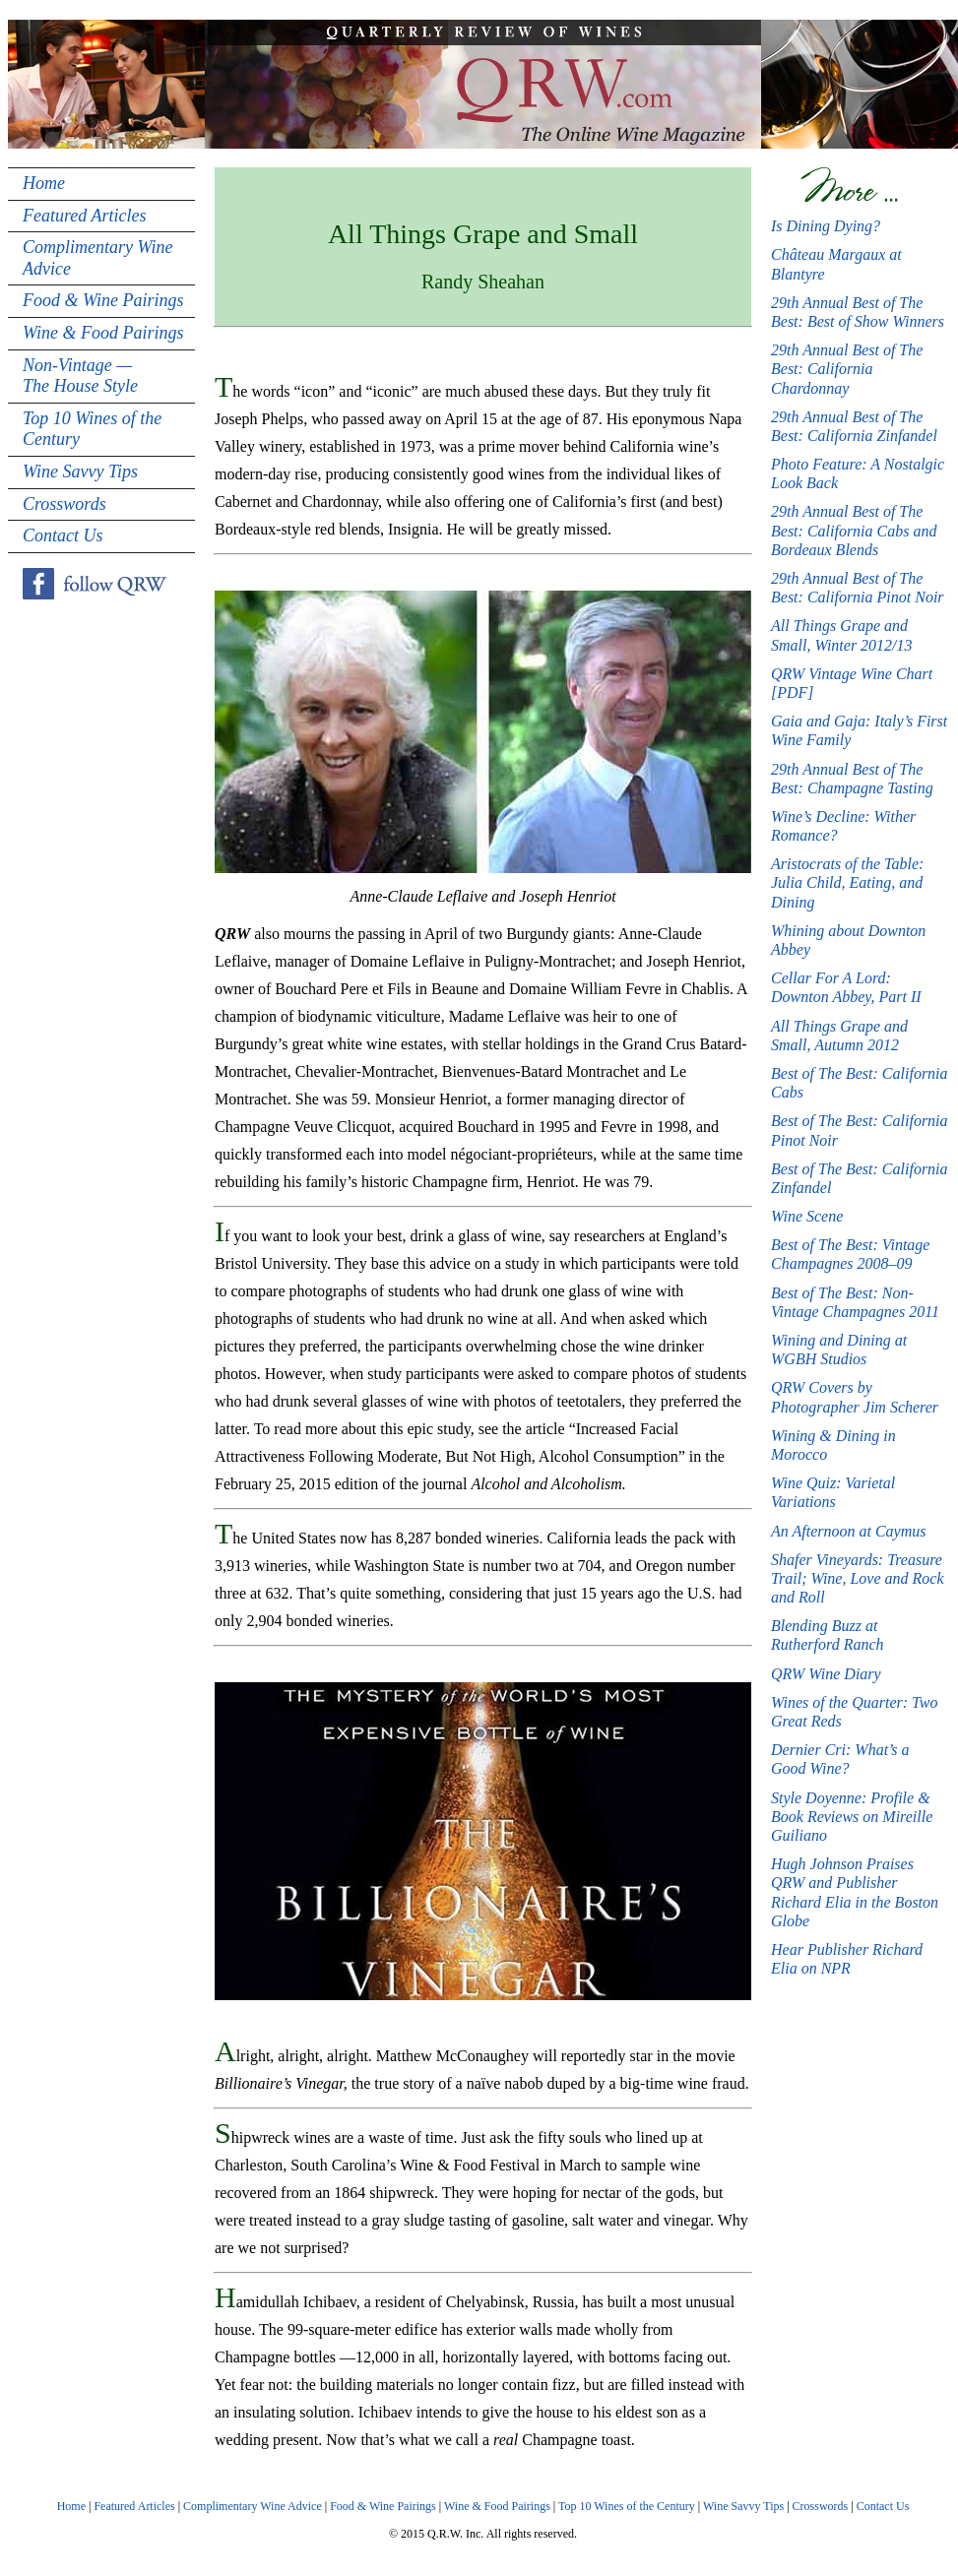 The image size is (958, 2576). What do you see at coordinates (103, 300) in the screenshot?
I see `Food & Wine Pairings` at bounding box center [103, 300].